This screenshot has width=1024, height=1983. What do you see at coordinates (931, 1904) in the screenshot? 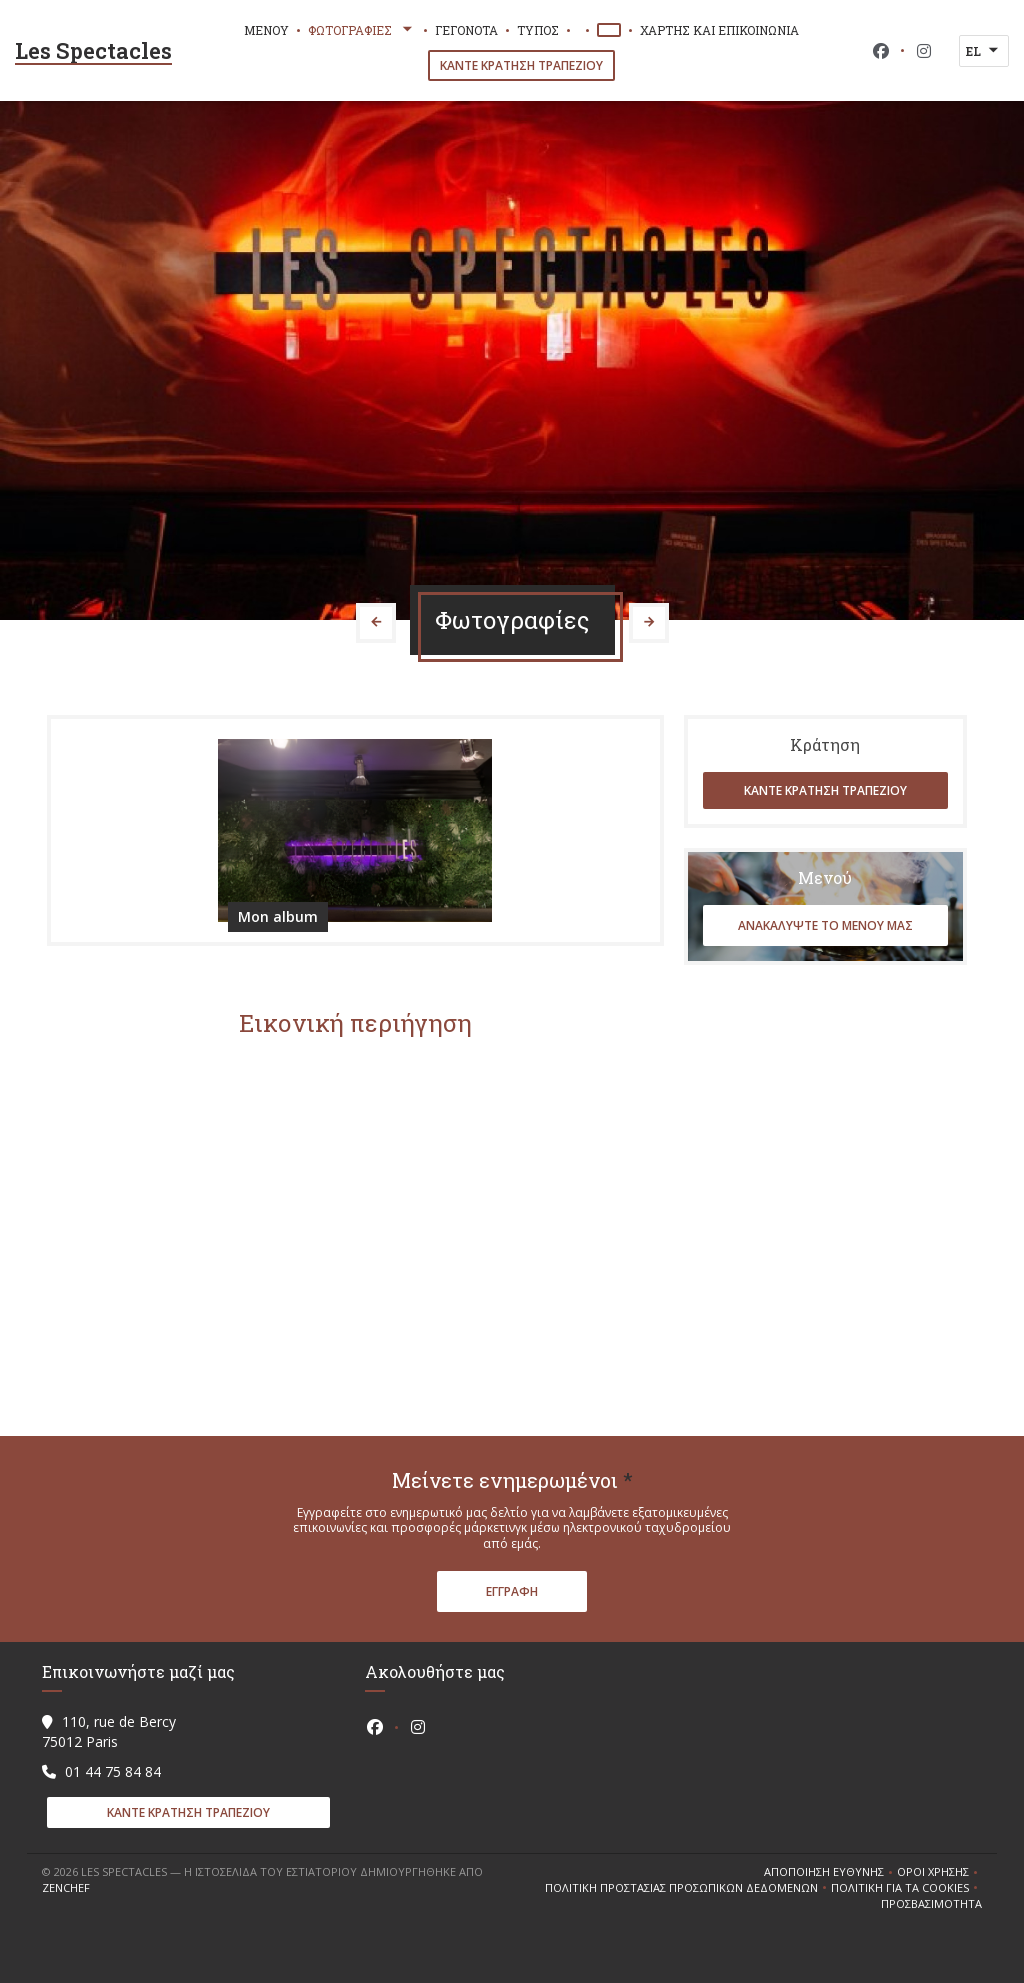
I see `Προσβασιμότητα` at bounding box center [931, 1904].